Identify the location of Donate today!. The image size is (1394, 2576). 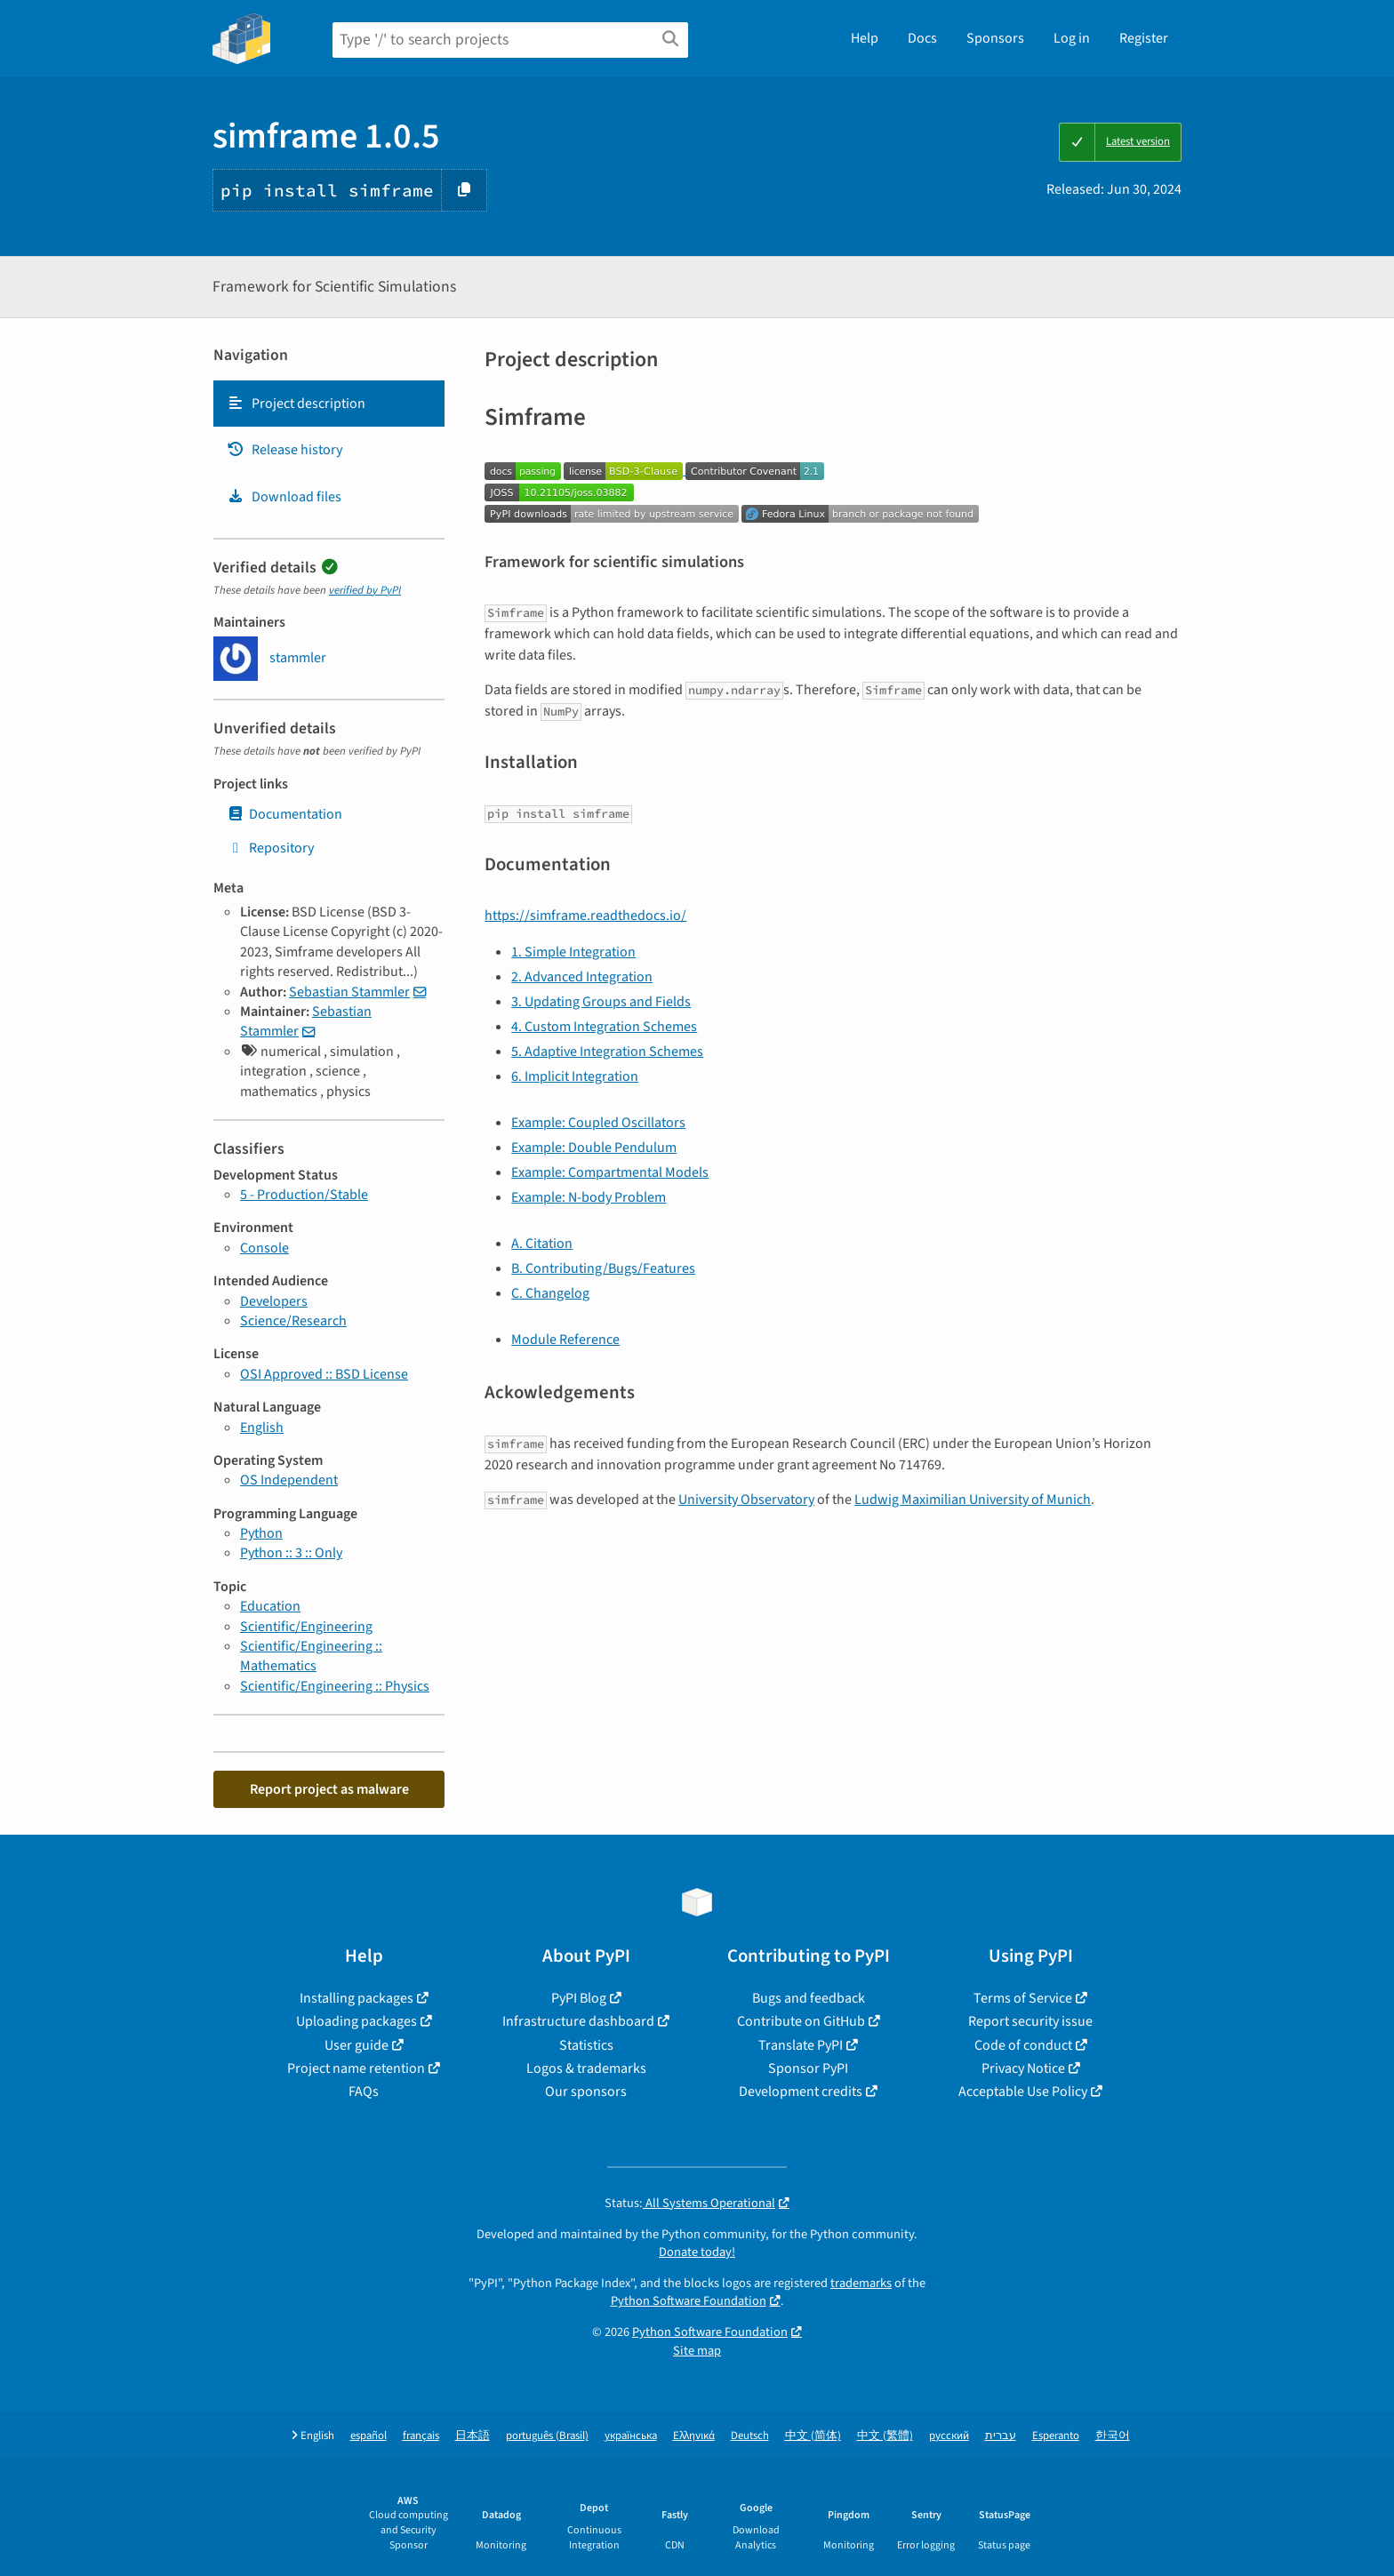
(697, 2252).